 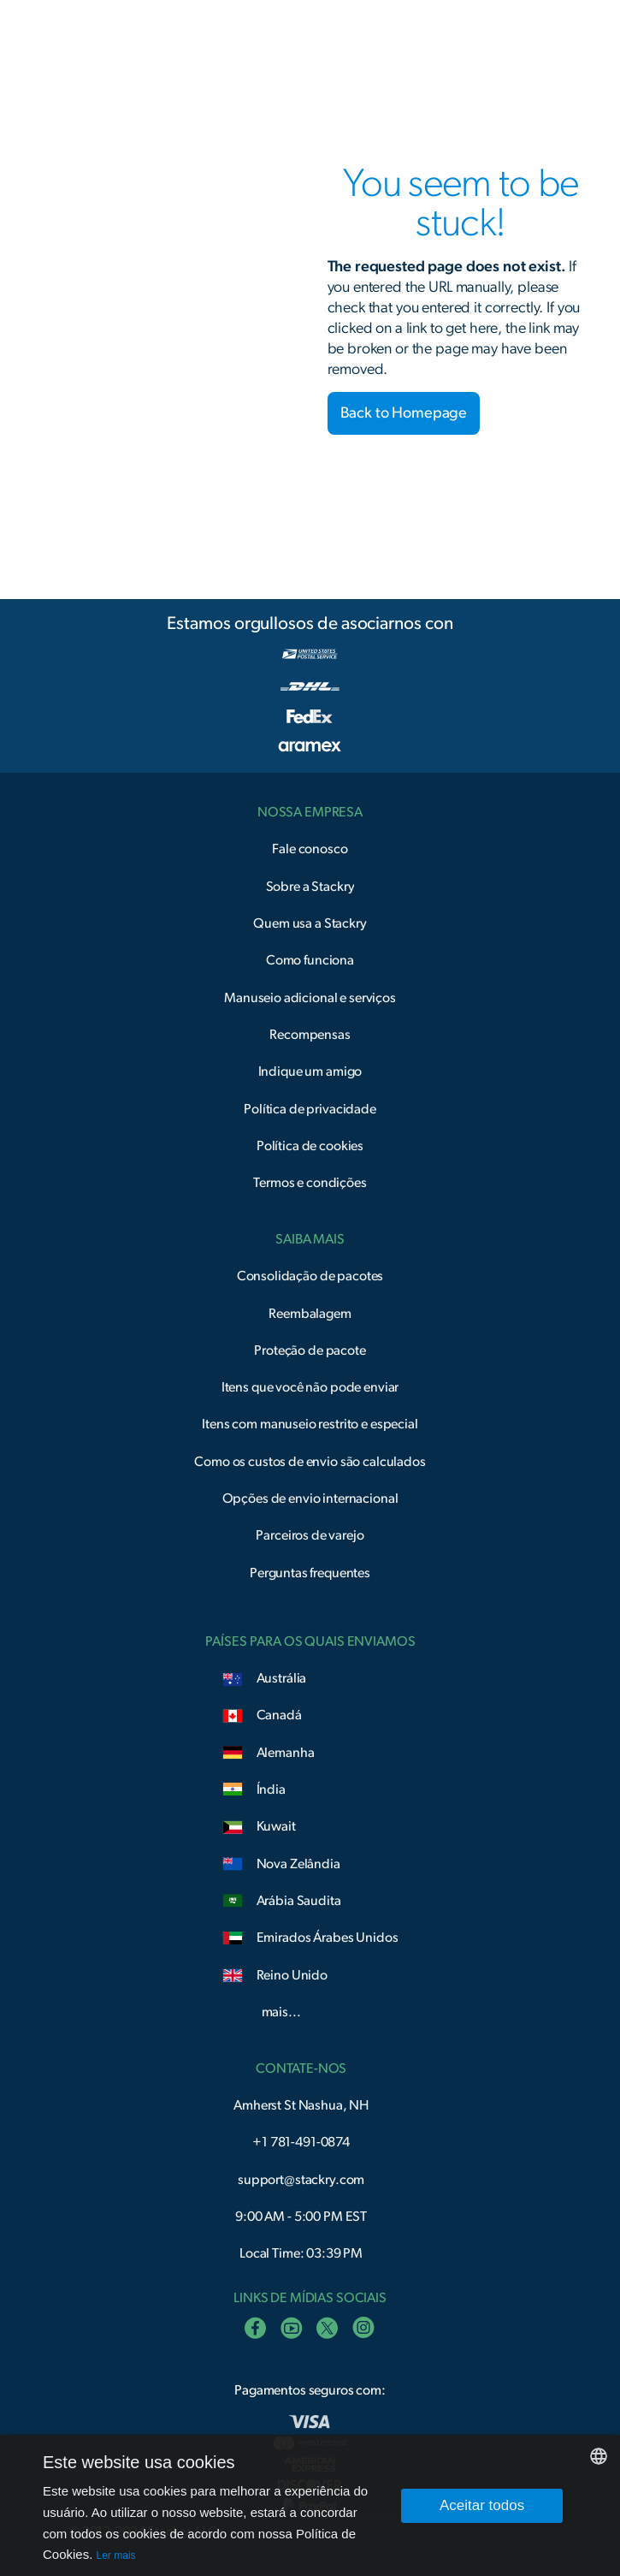 What do you see at coordinates (404, 413) in the screenshot?
I see `Back to Homepage` at bounding box center [404, 413].